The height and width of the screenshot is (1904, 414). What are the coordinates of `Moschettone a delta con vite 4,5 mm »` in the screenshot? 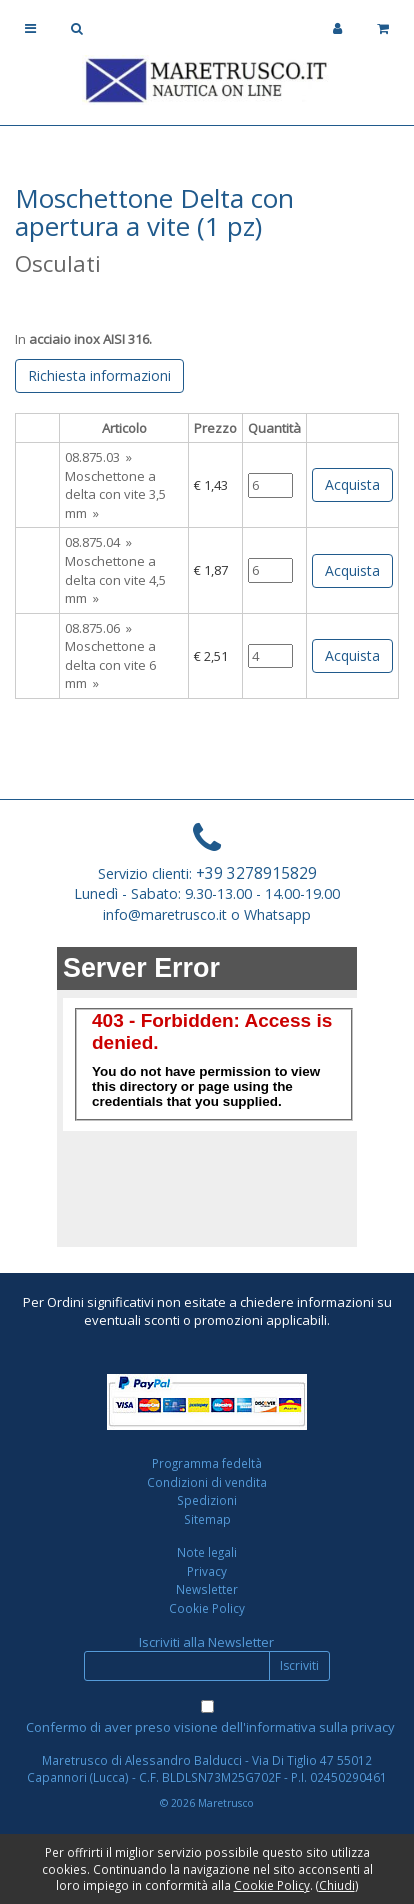 It's located at (115, 579).